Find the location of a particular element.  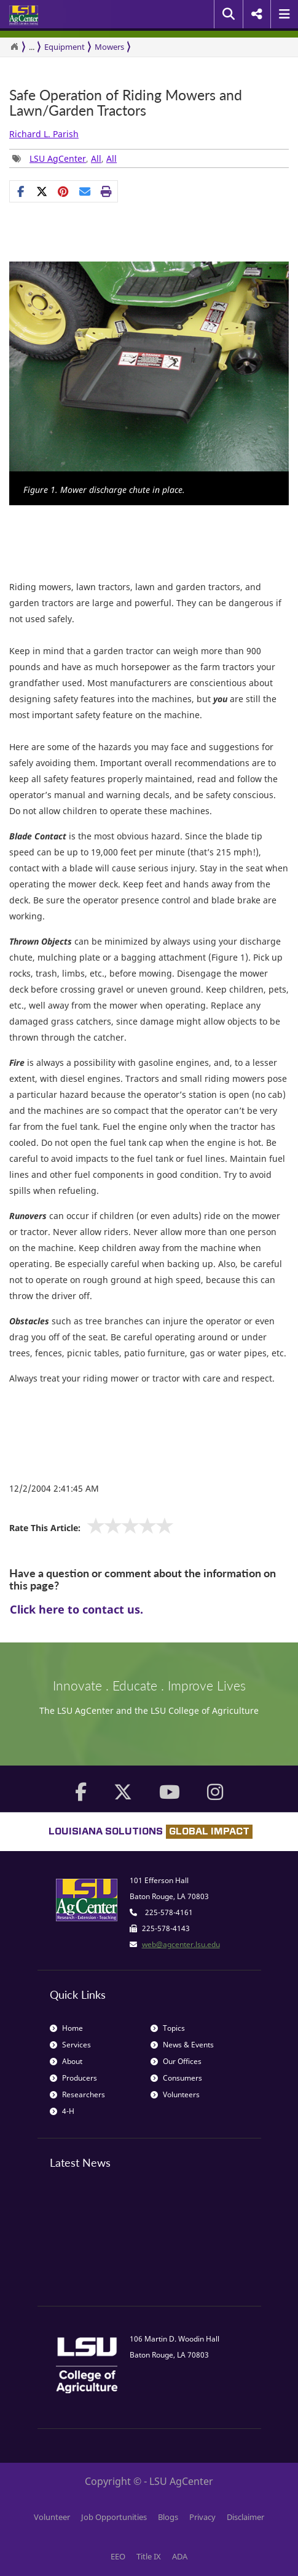

[option] is located at coordinates (149, 383).